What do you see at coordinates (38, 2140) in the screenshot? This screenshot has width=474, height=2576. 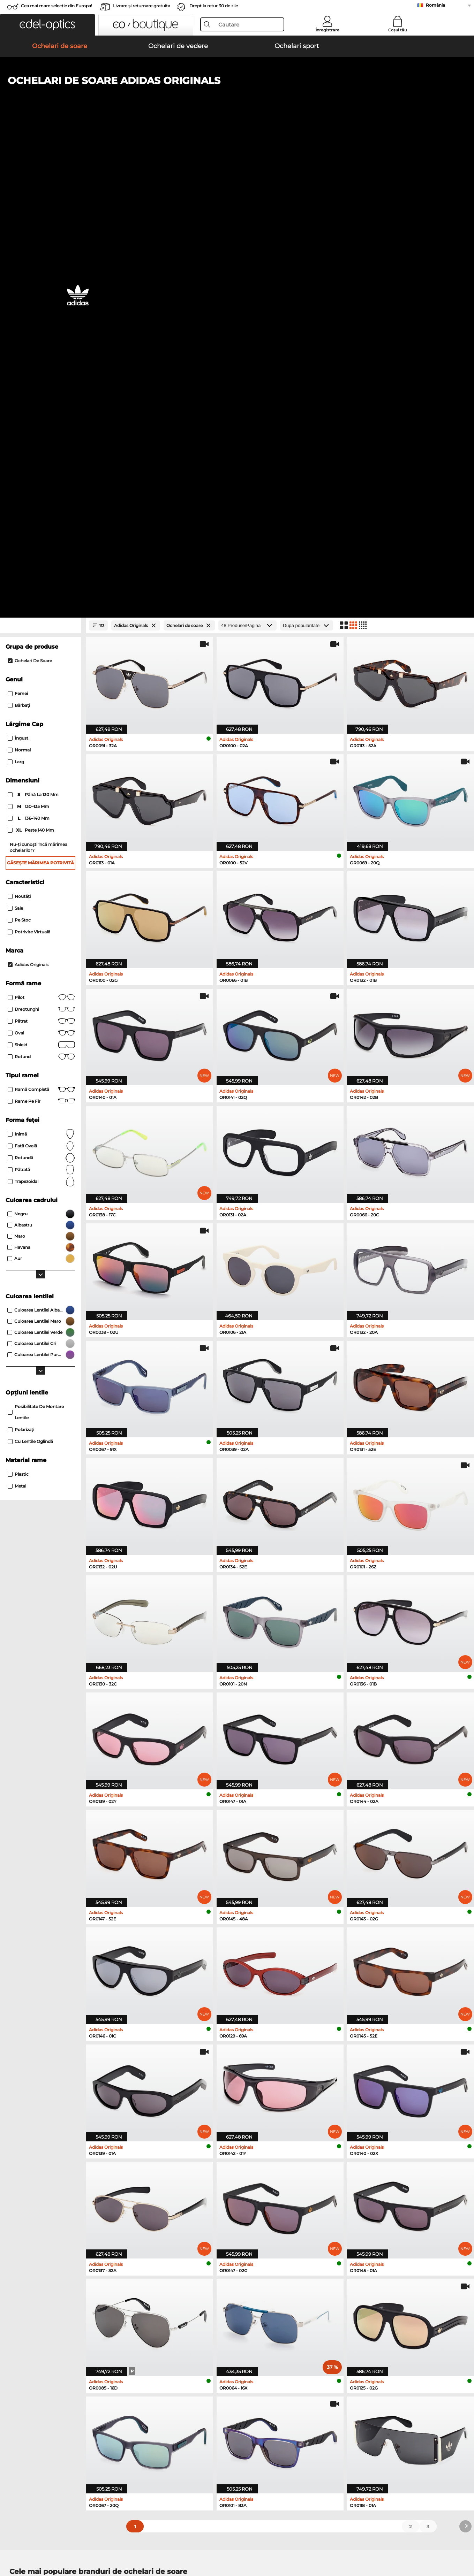 I see `Carrera Ochelari de soare` at bounding box center [38, 2140].